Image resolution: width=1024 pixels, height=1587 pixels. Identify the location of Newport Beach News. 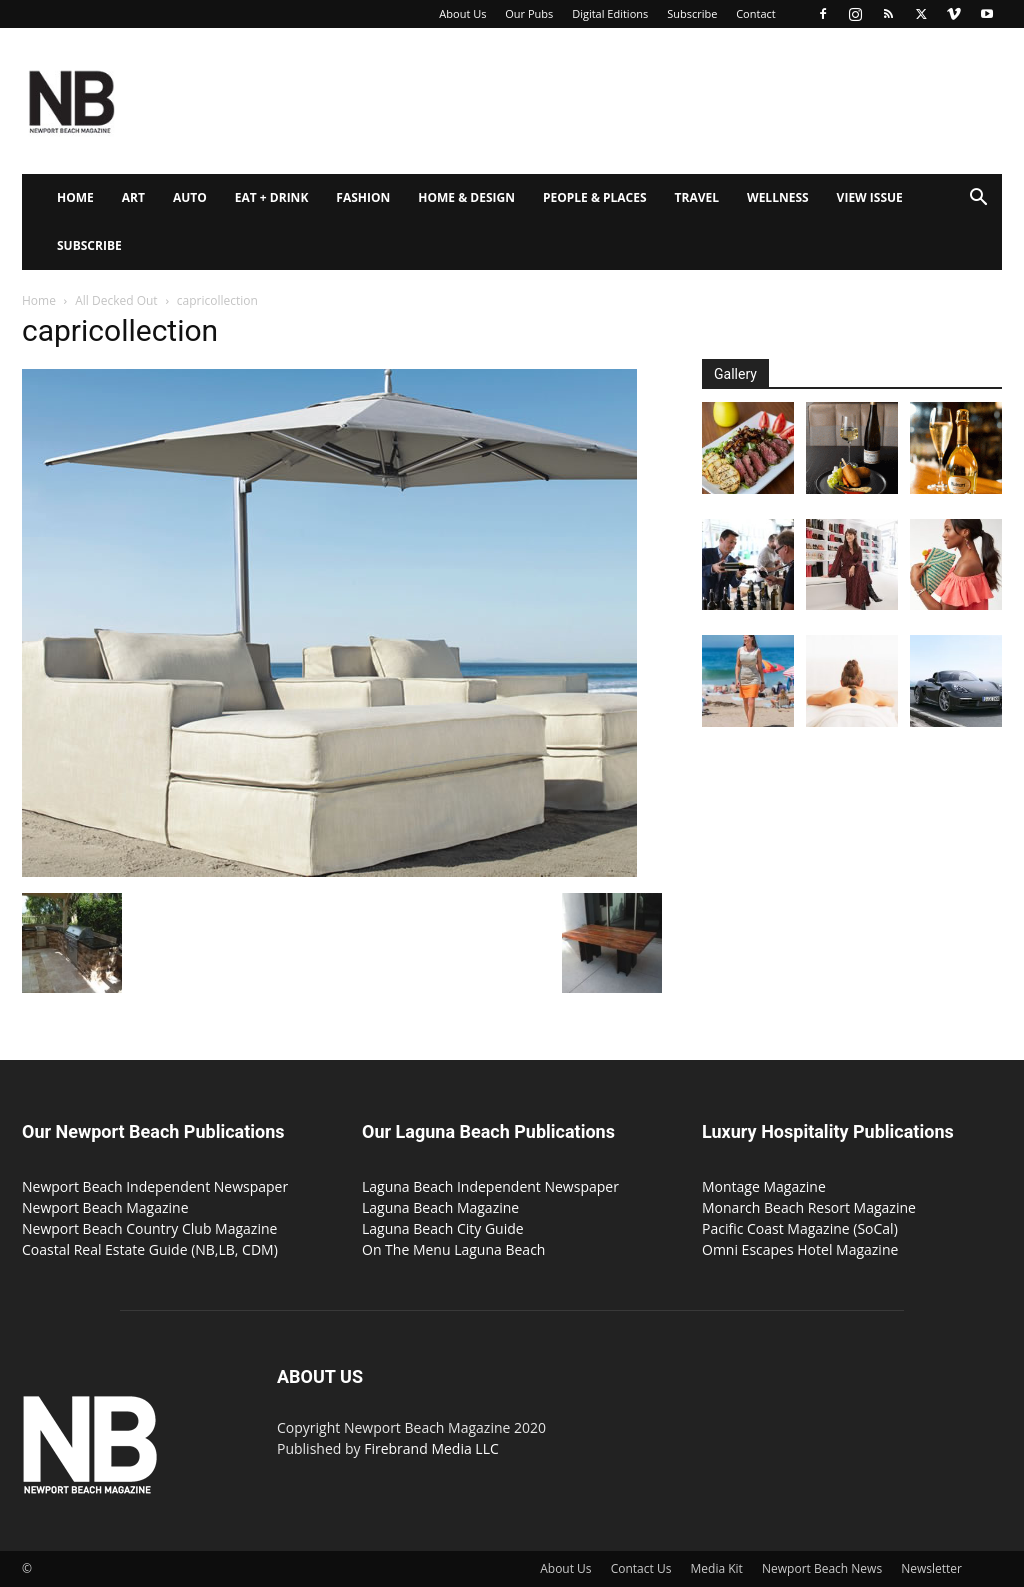
(822, 1568).